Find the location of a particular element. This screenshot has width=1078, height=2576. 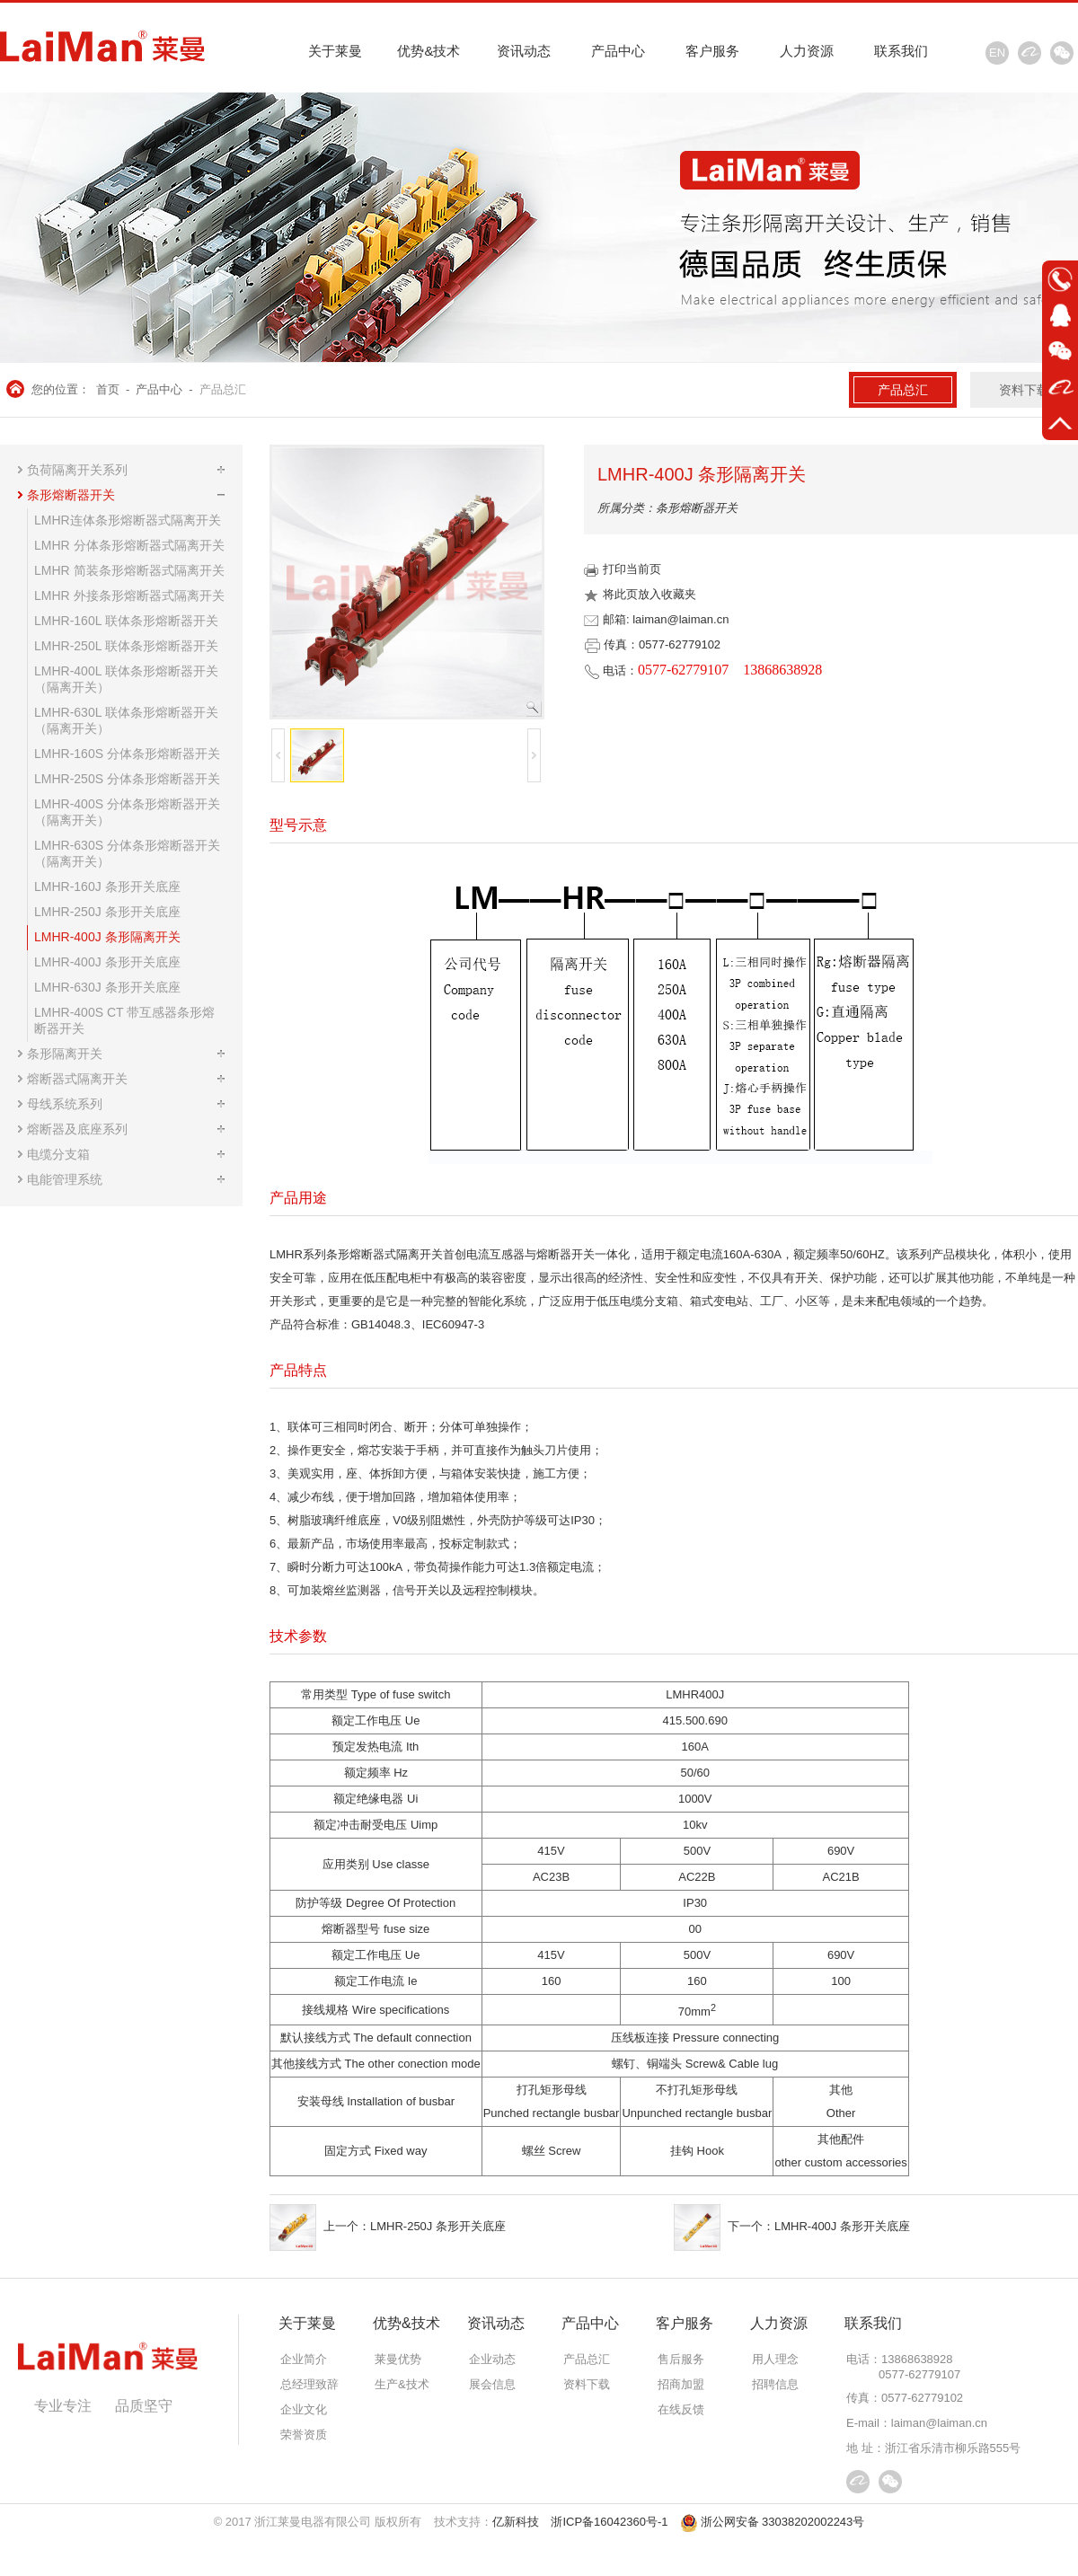

LMHR-400L 联体条形熔断器开关（隔离开关） is located at coordinates (126, 679).